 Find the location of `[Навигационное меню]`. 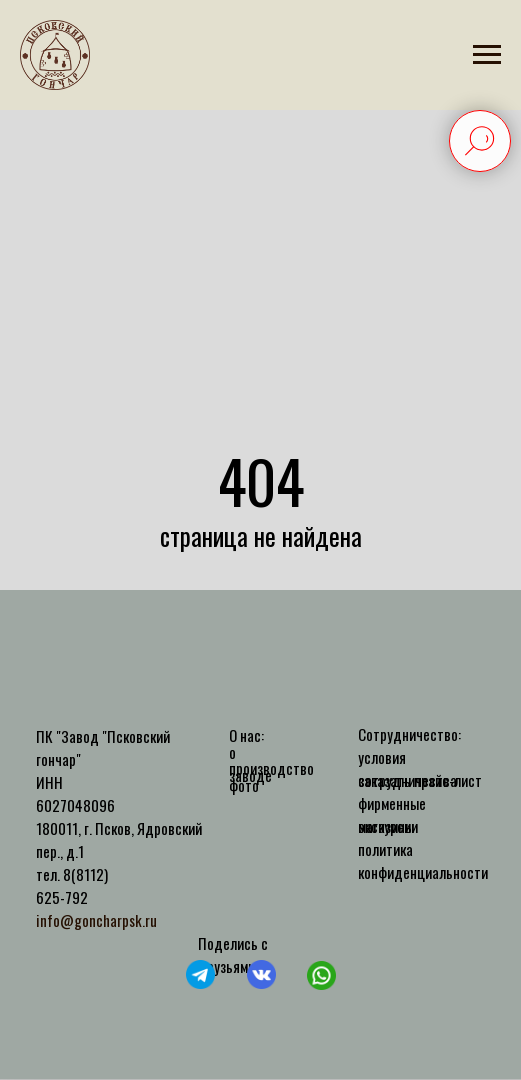

[Навигационное меню] is located at coordinates (487, 55).